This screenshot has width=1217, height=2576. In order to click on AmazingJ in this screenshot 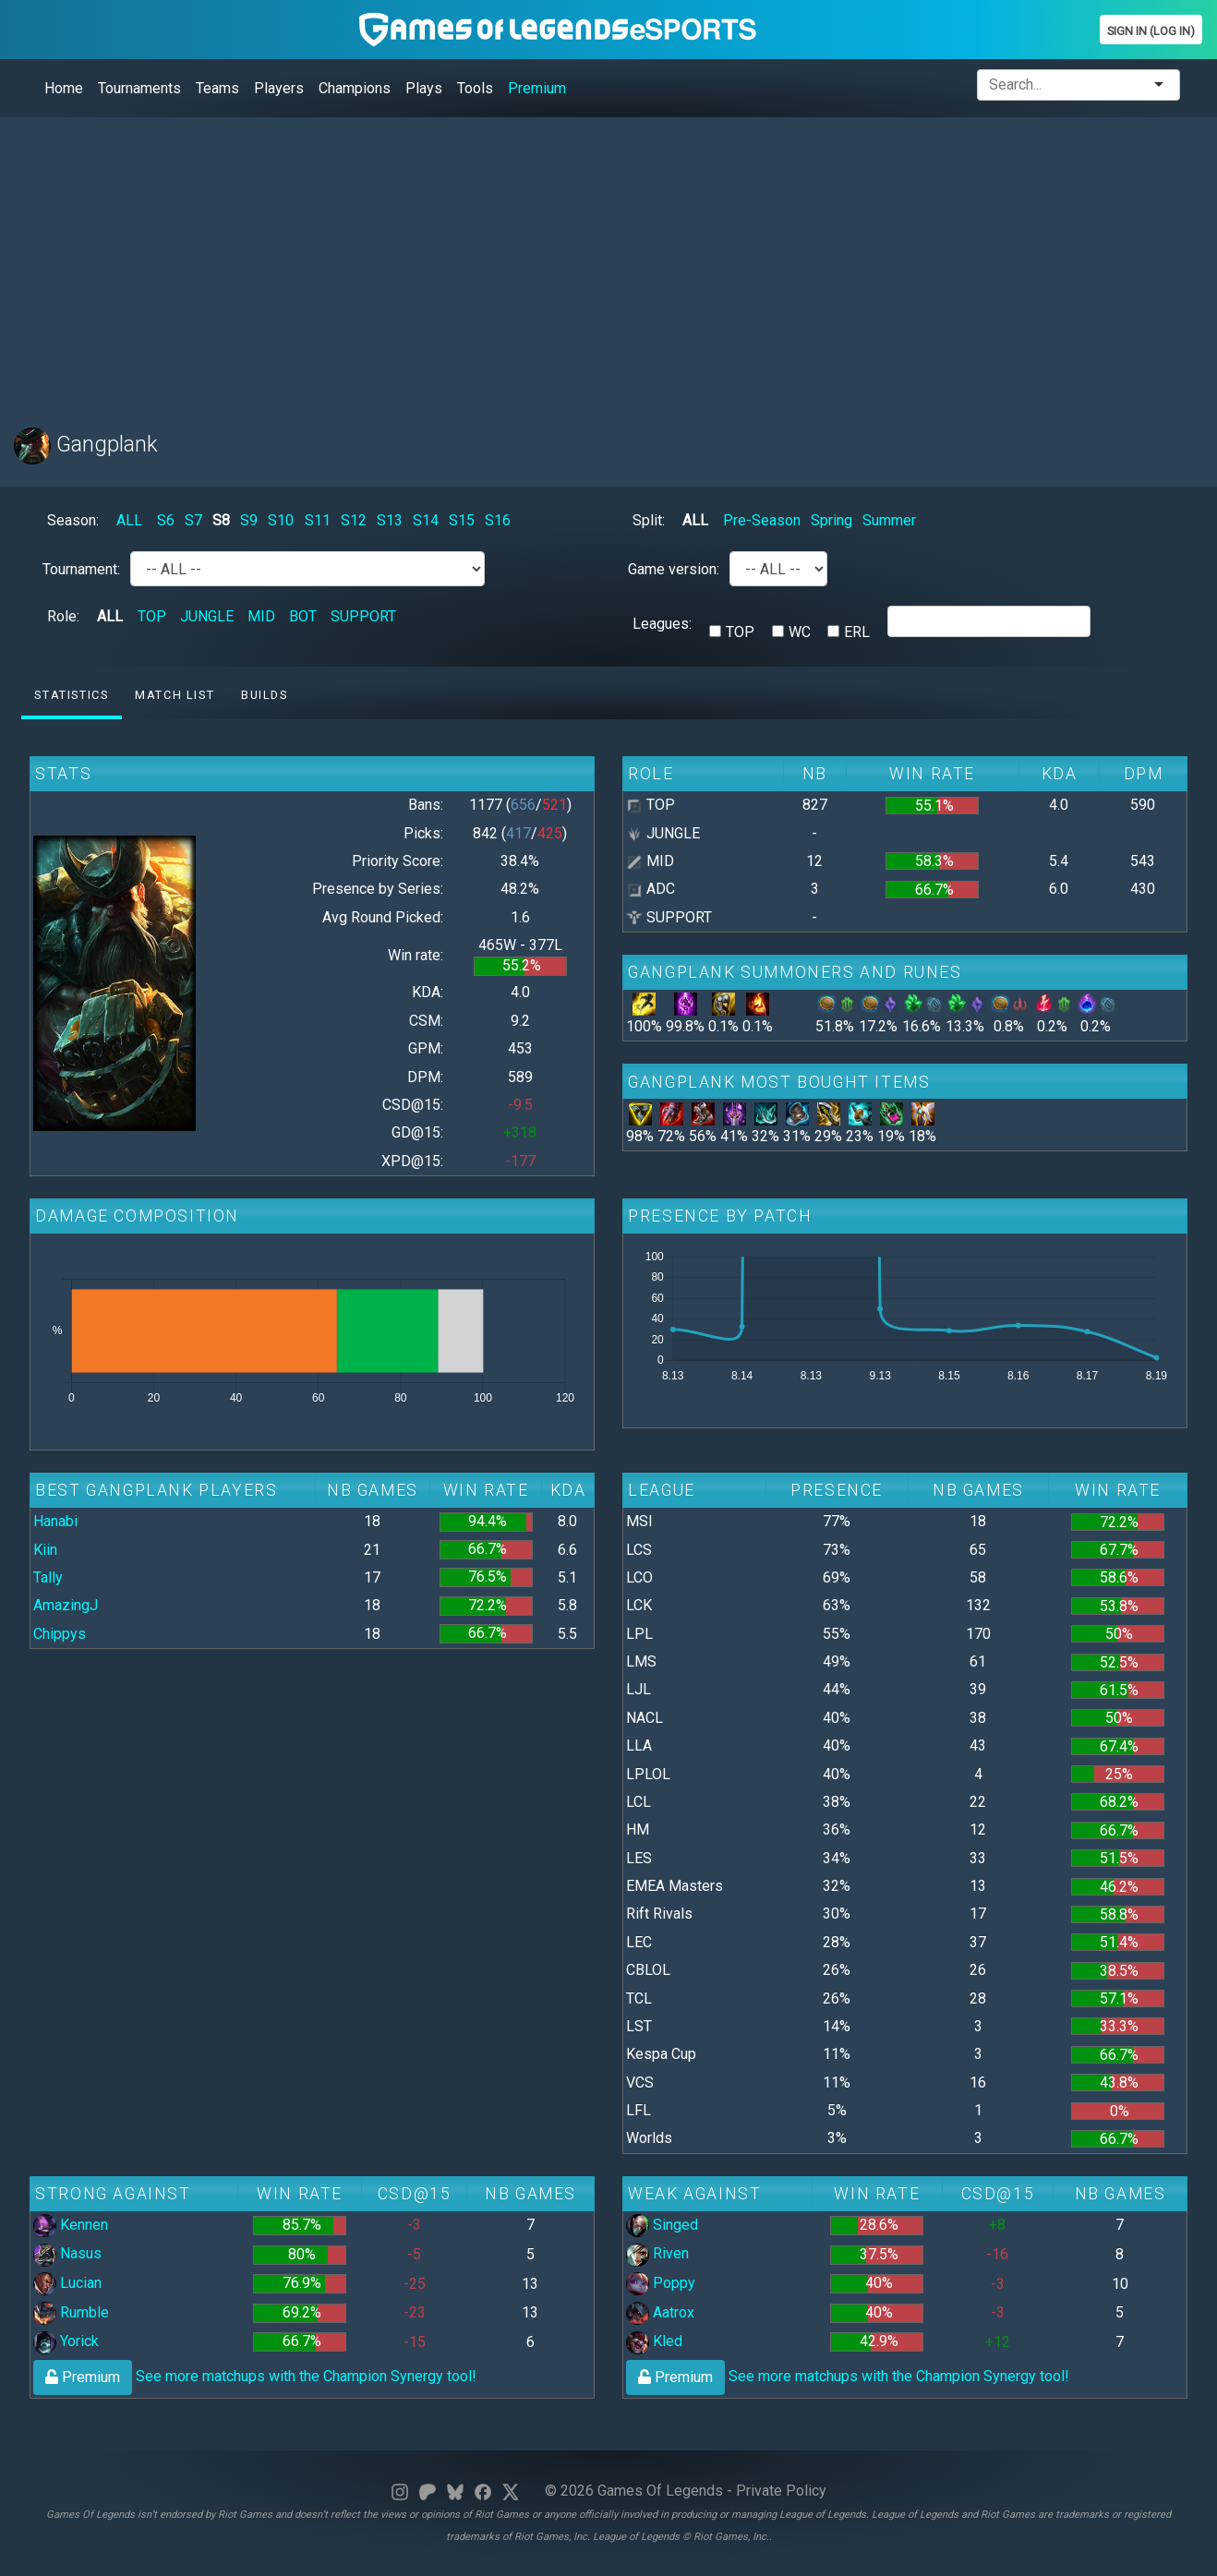, I will do `click(65, 1605)`.